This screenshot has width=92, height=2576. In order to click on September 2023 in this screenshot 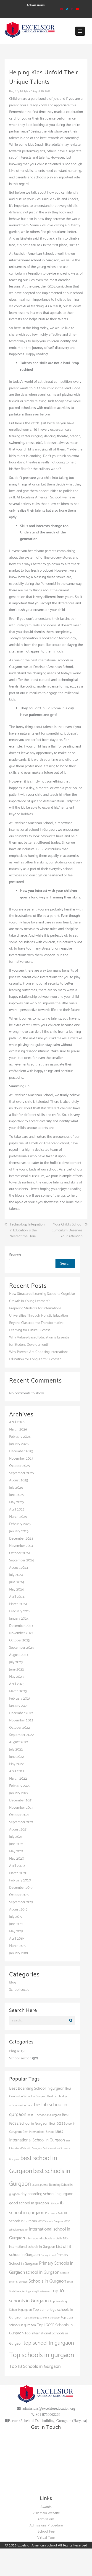, I will do `click(21, 1648)`.